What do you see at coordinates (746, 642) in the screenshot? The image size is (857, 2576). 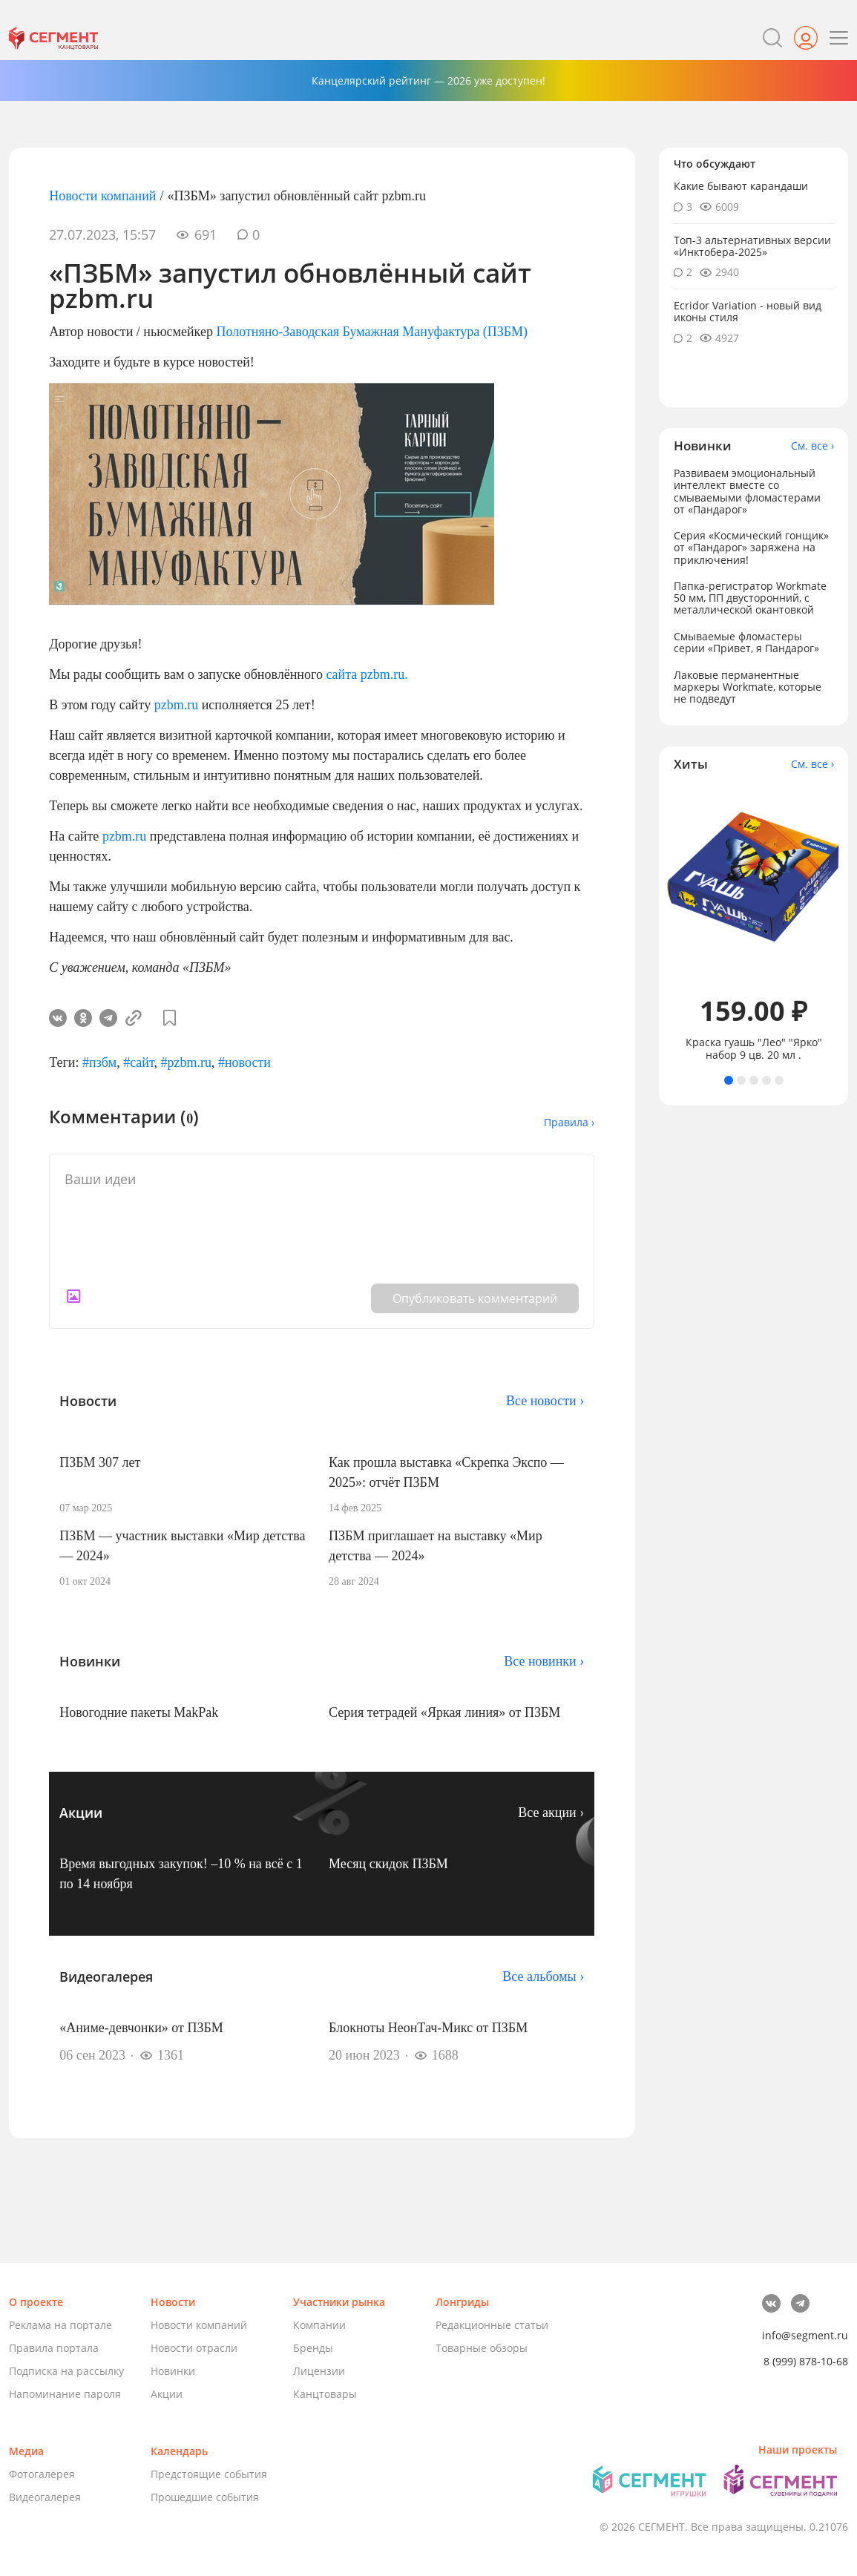 I see `Смываемые фломастеры серии «Привет, я Пандарог»` at bounding box center [746, 642].